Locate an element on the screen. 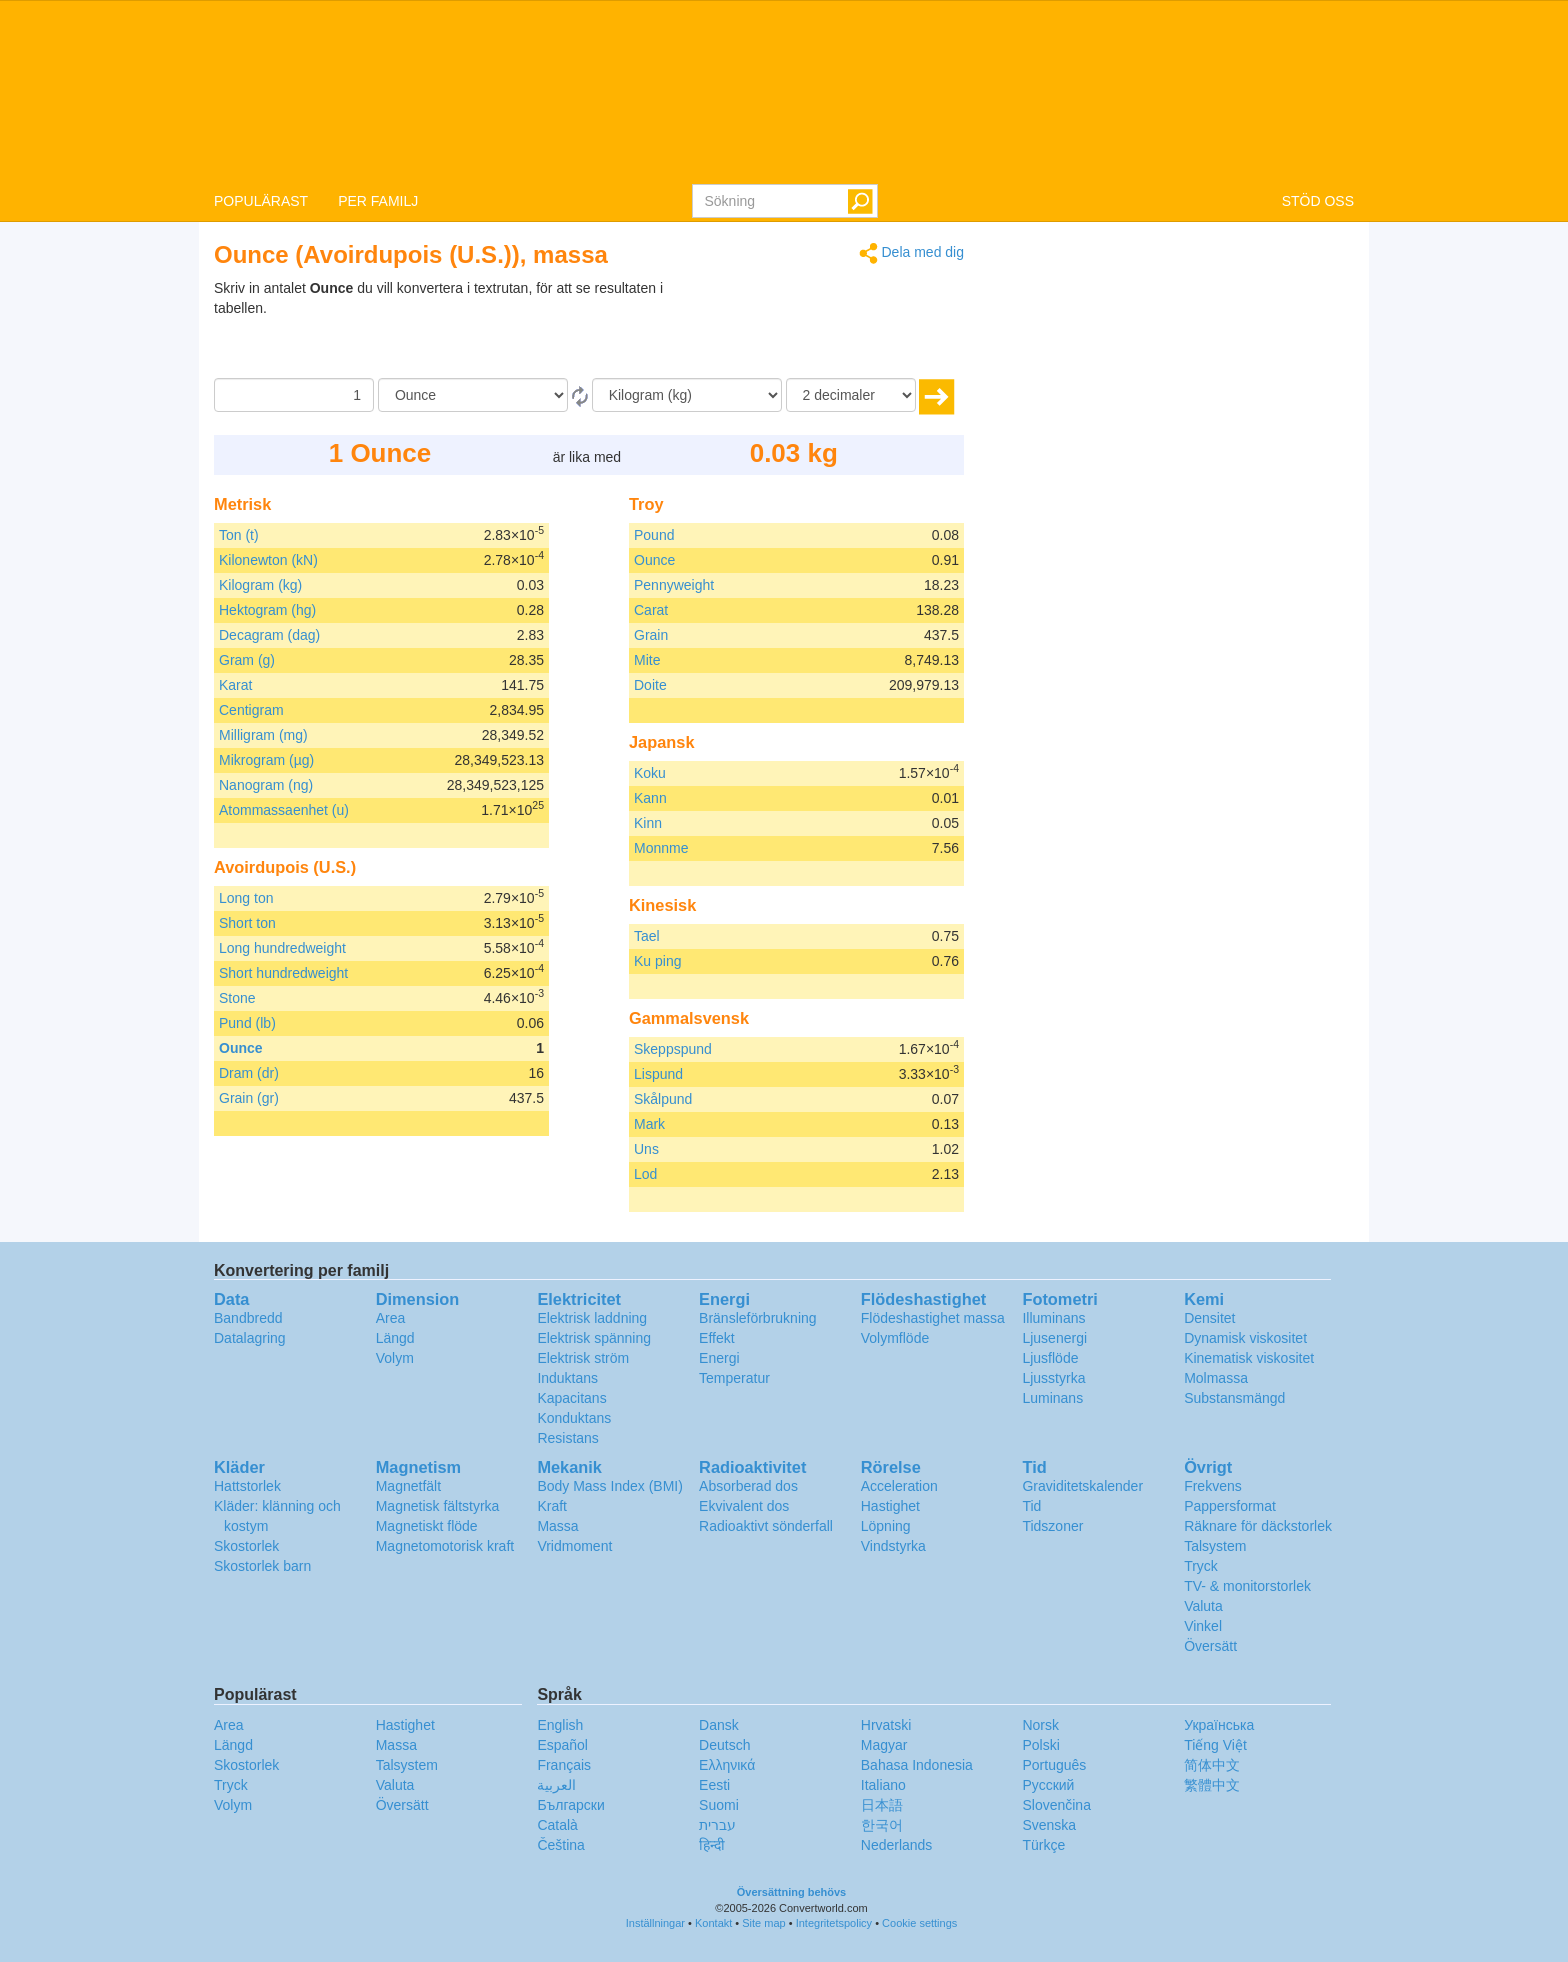 The height and width of the screenshot is (1962, 1568). Lispund is located at coordinates (658, 1074).